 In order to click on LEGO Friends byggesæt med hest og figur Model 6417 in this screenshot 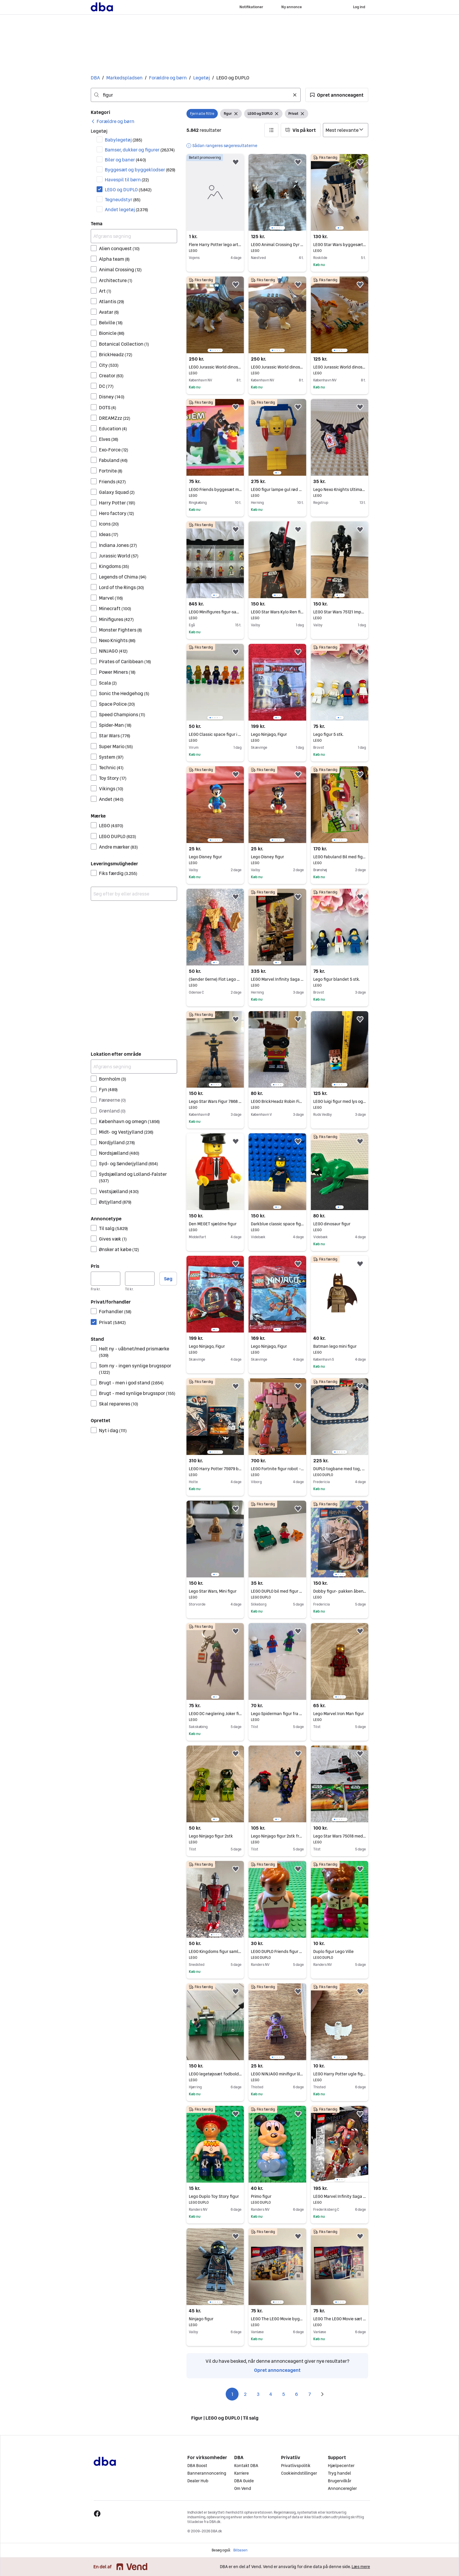, I will do `click(215, 489)`.